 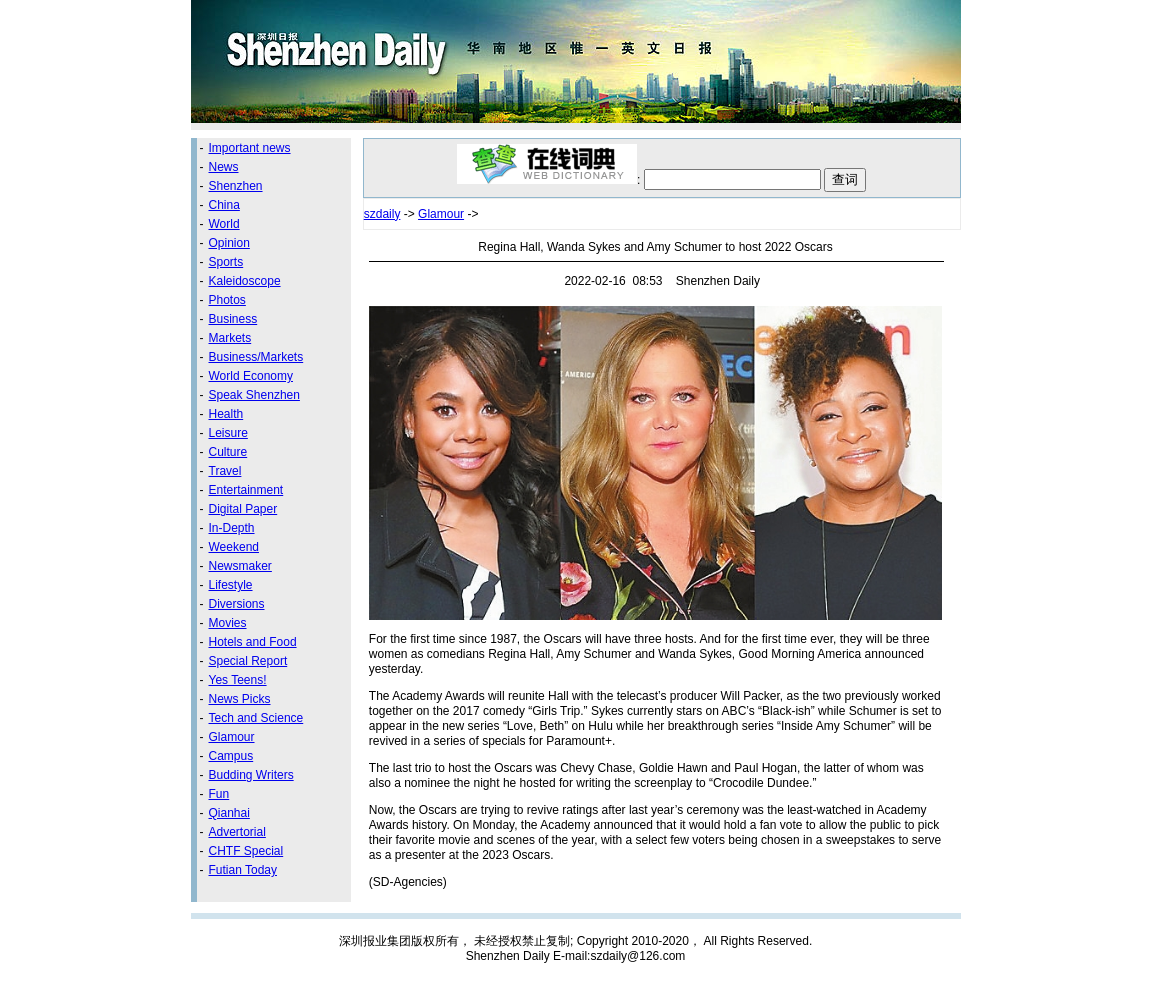 I want to click on Qianhai, so click(x=229, y=813).